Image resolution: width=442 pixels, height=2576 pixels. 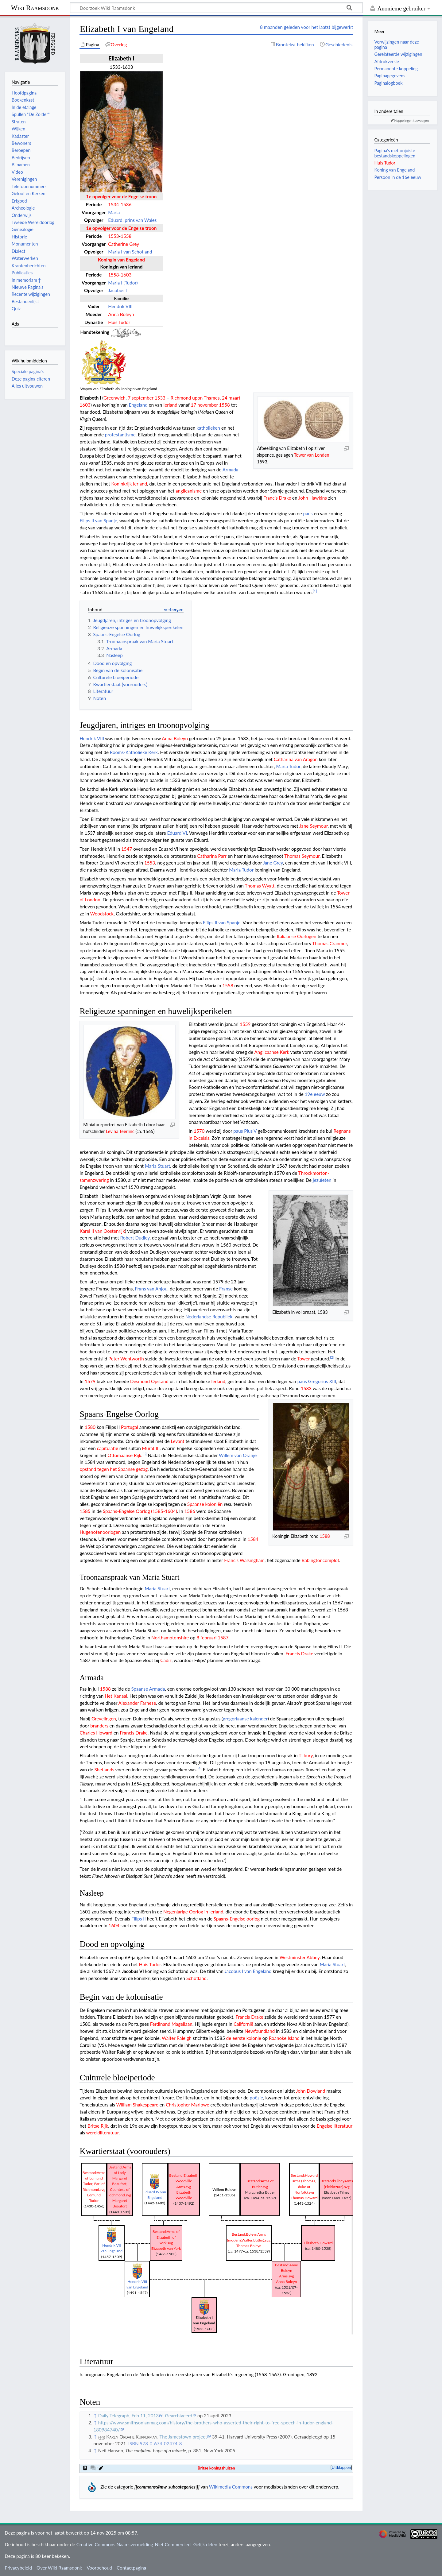 What do you see at coordinates (170, 405) in the screenshot?
I see `Ierland` at bounding box center [170, 405].